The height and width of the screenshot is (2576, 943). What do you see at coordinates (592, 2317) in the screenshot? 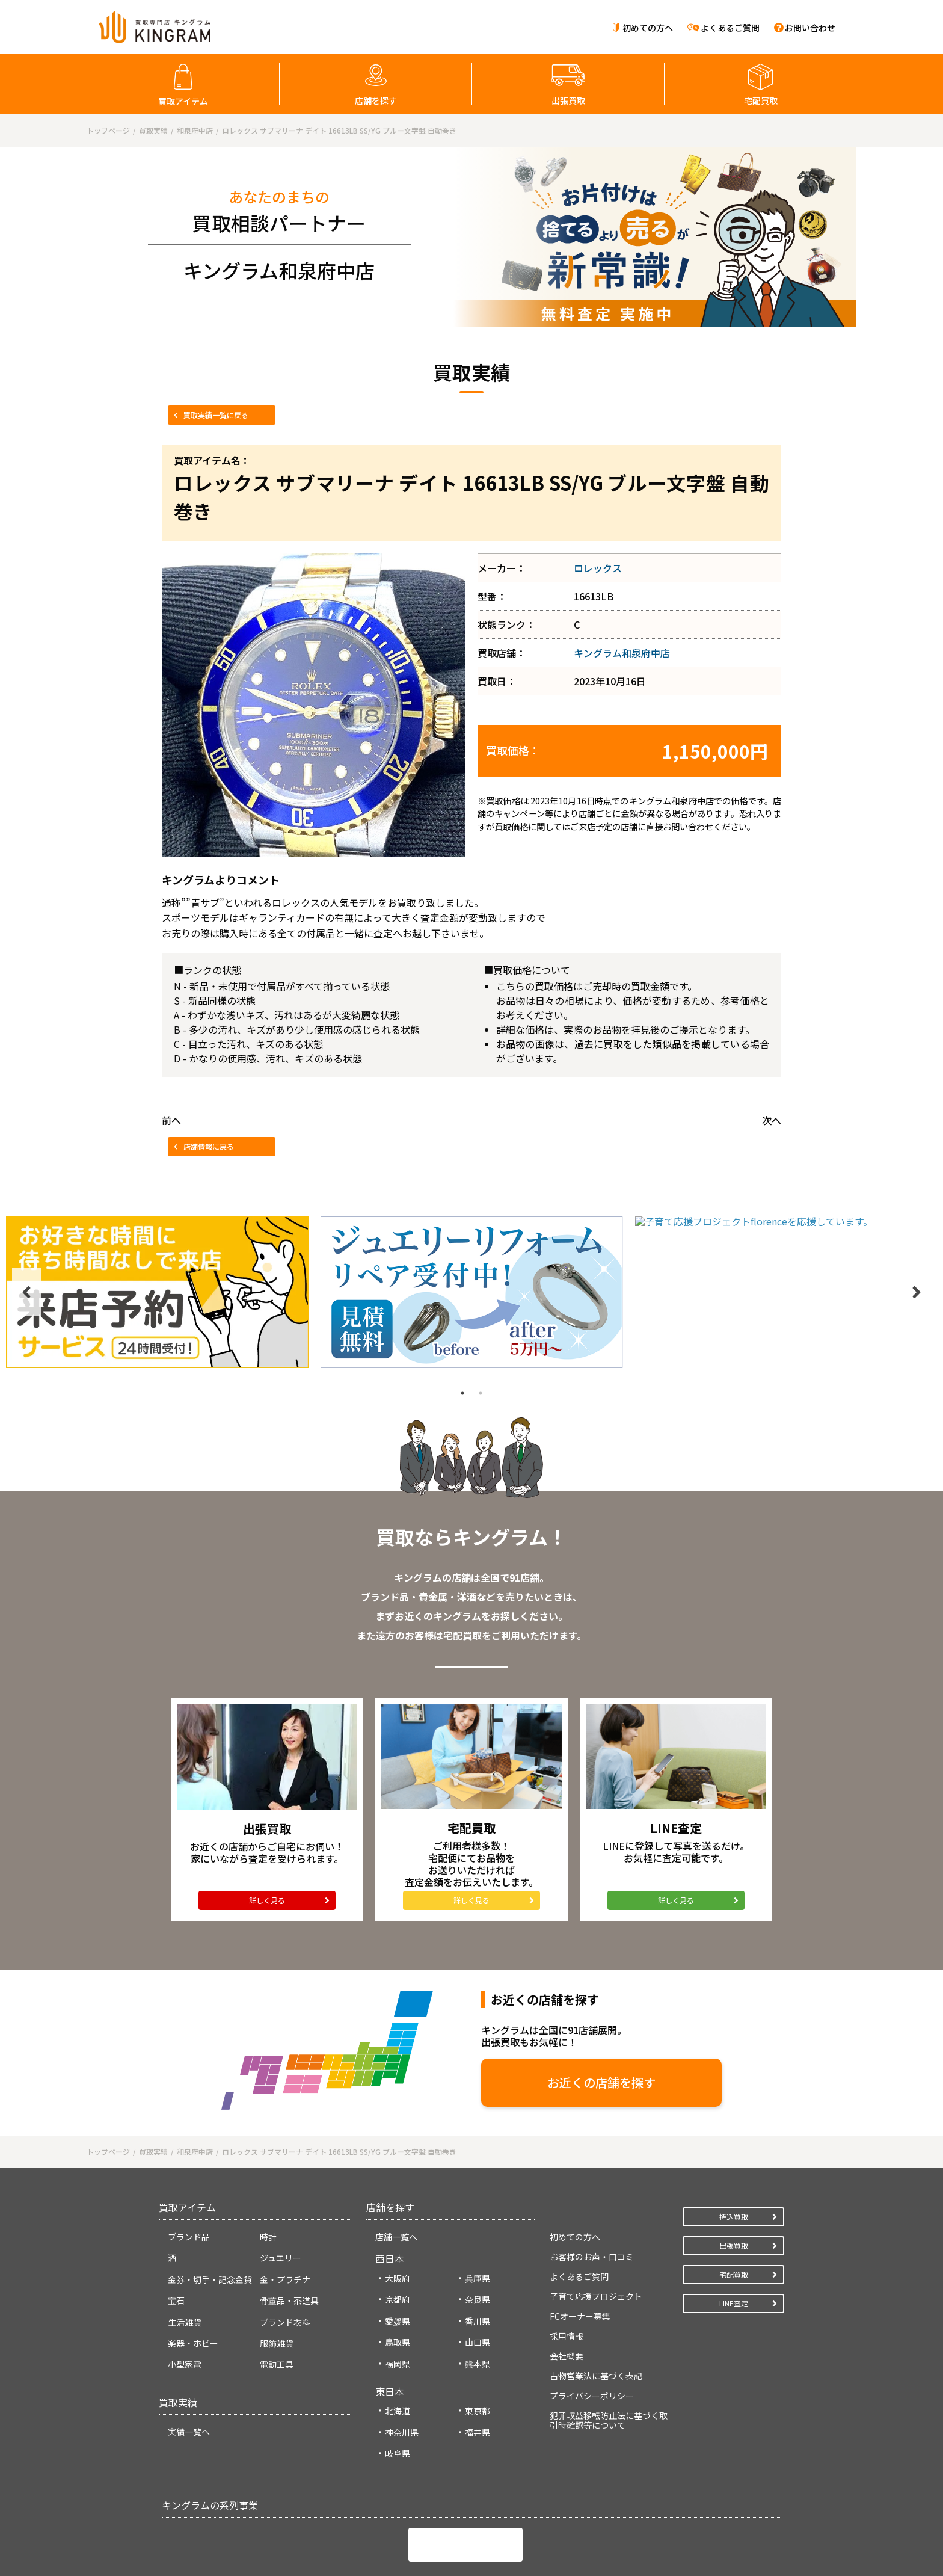
I see `プライバシーポリシー` at bounding box center [592, 2317].